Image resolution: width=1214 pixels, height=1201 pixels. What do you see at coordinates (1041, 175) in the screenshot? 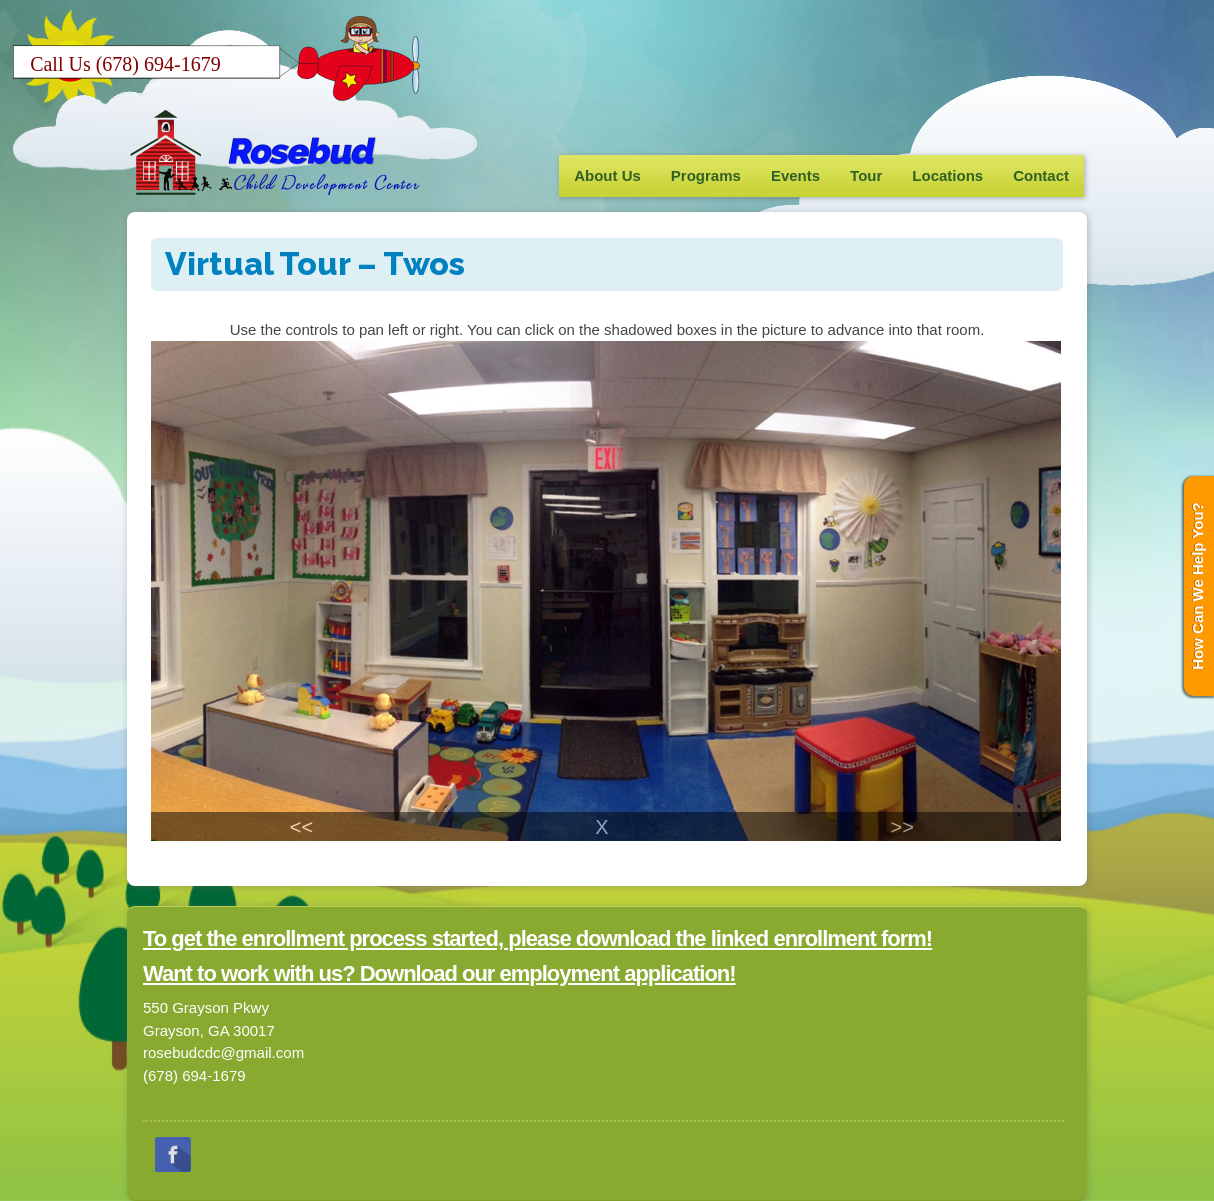
I see `Contact` at bounding box center [1041, 175].